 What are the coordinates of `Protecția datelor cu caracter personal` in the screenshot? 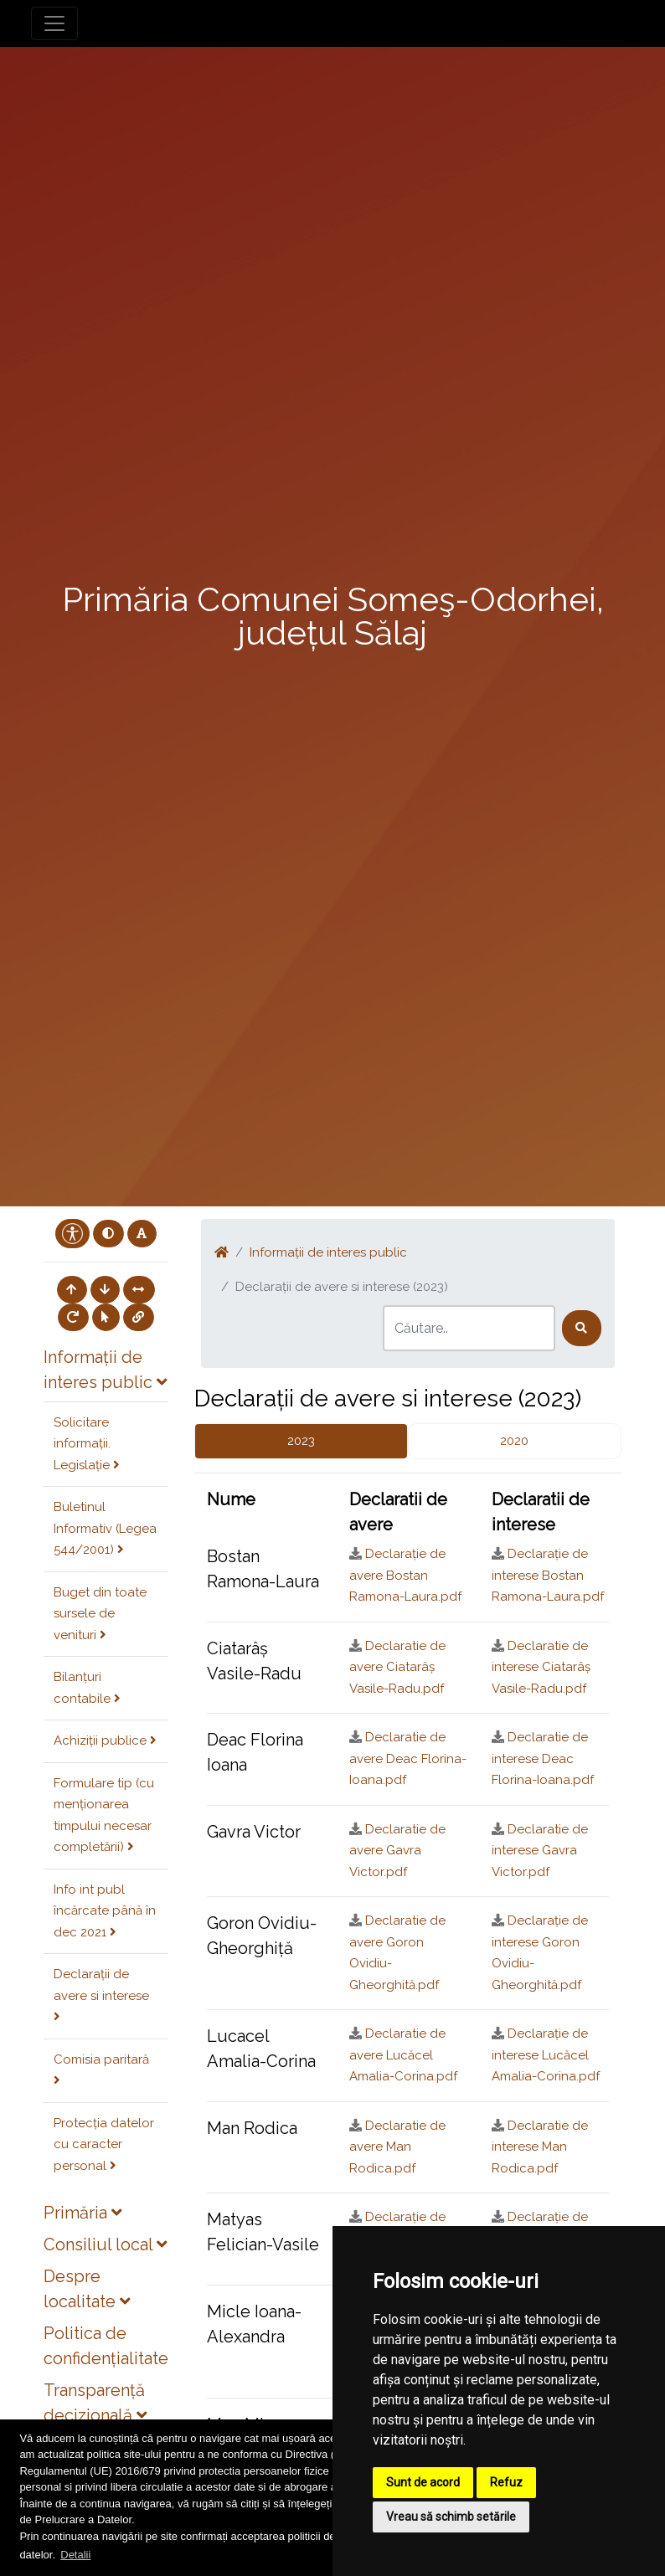 It's located at (104, 2144).